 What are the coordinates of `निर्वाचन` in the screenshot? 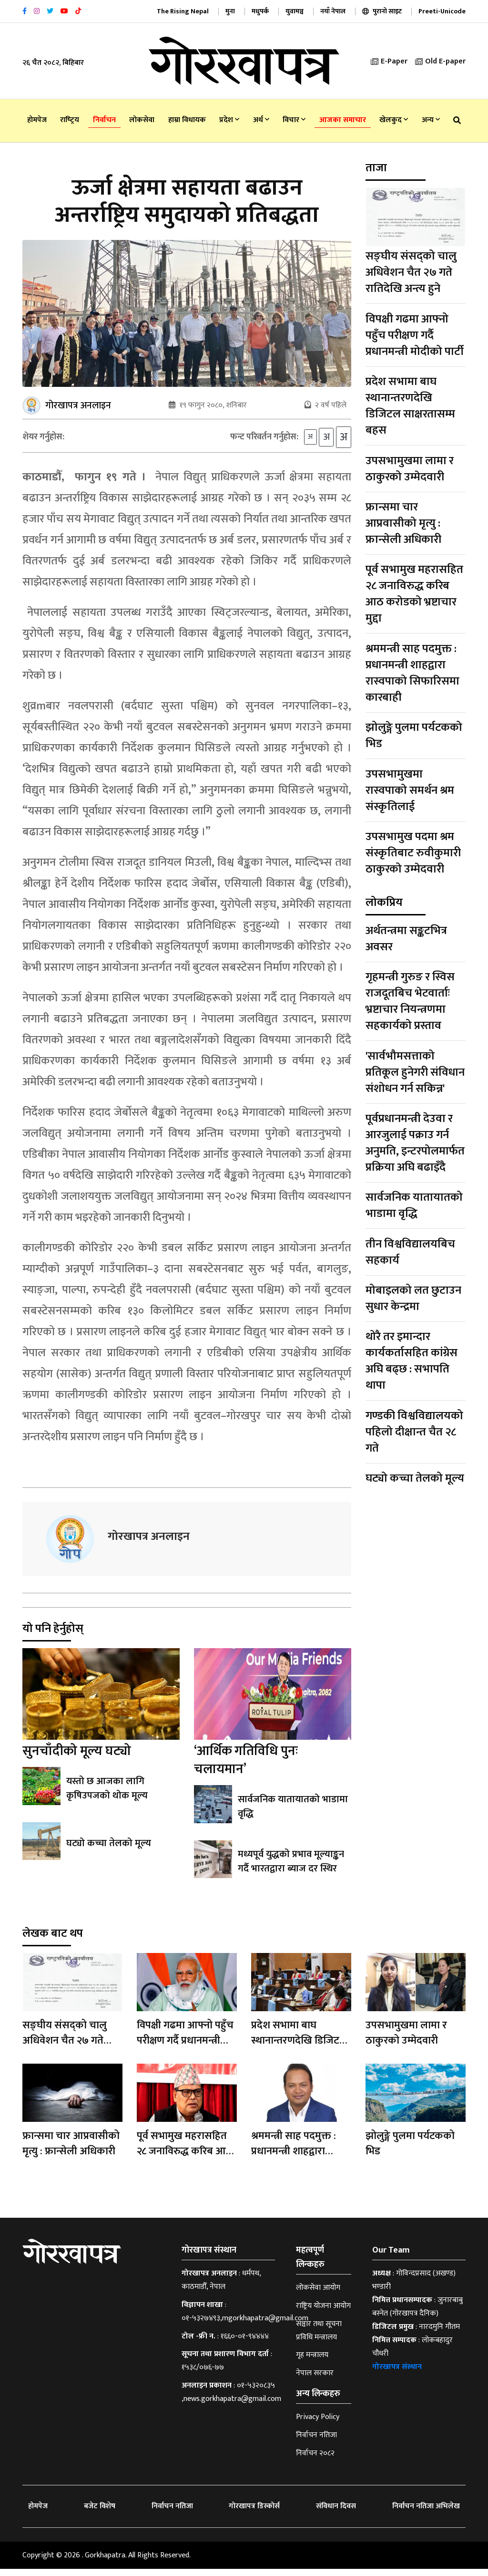 It's located at (104, 120).